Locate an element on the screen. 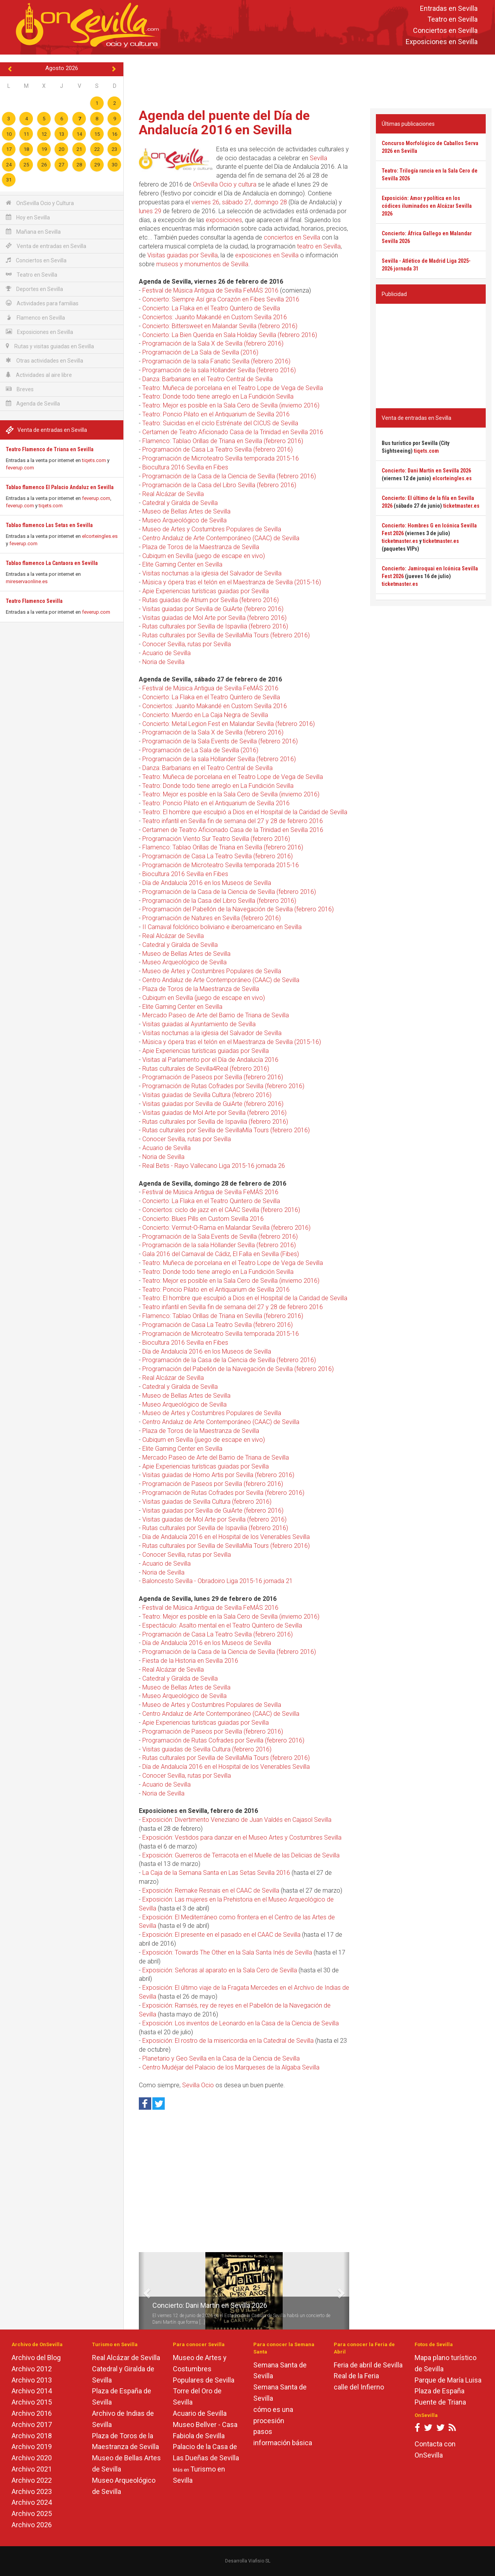 The width and height of the screenshot is (495, 2576). Programación de Natures en Sevilla (febrero 2016) is located at coordinates (211, 918).